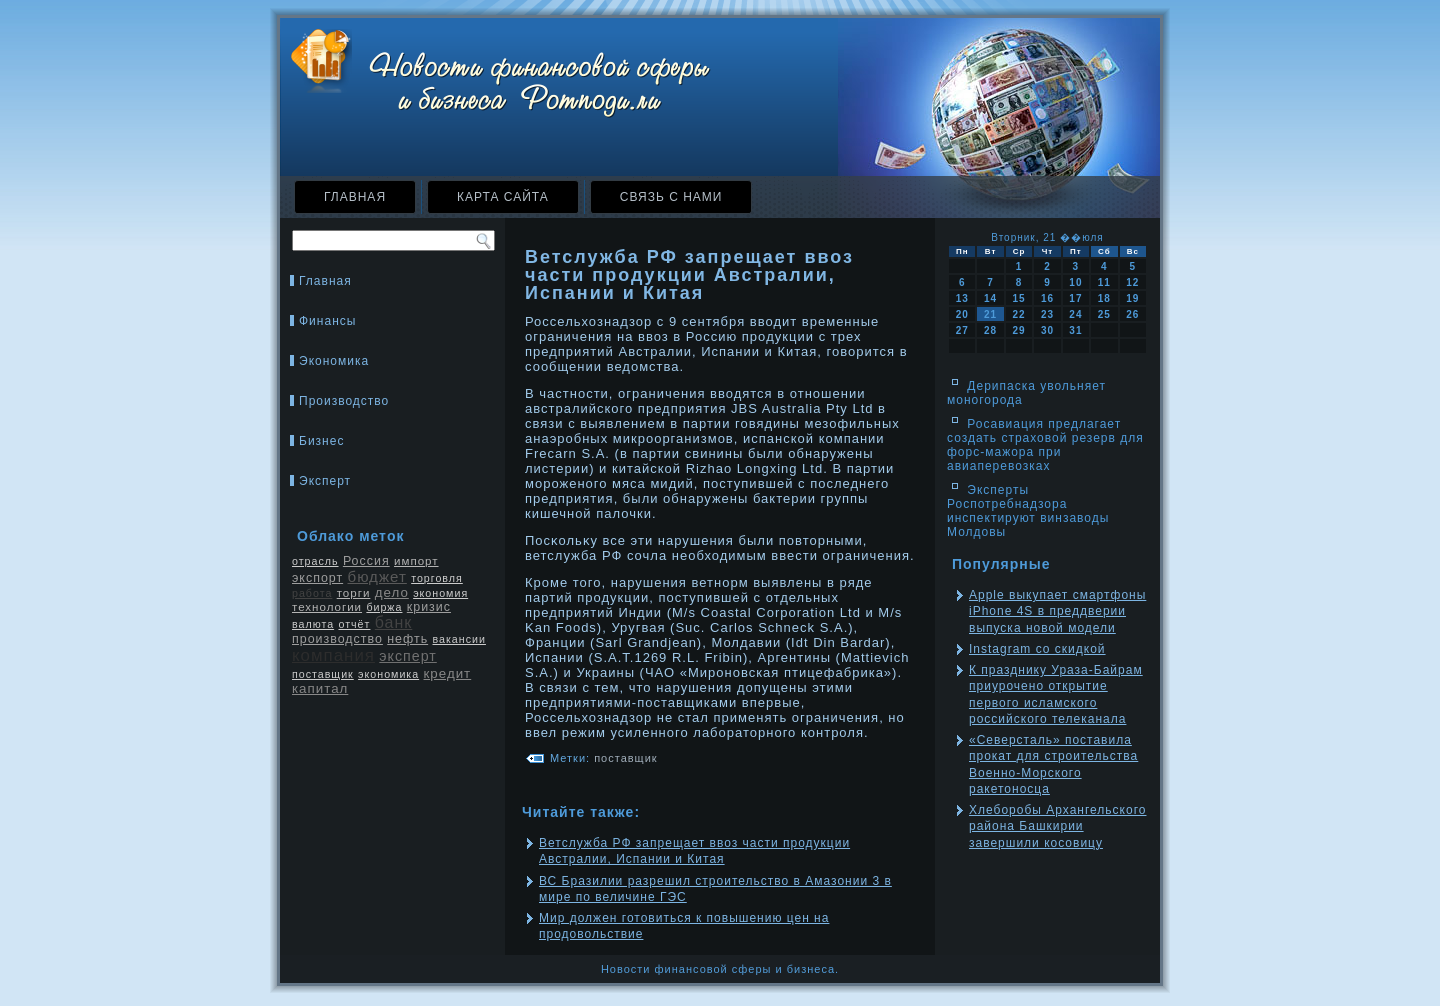 The image size is (1440, 1006). Describe the element at coordinates (1018, 314) in the screenshot. I see `22` at that location.